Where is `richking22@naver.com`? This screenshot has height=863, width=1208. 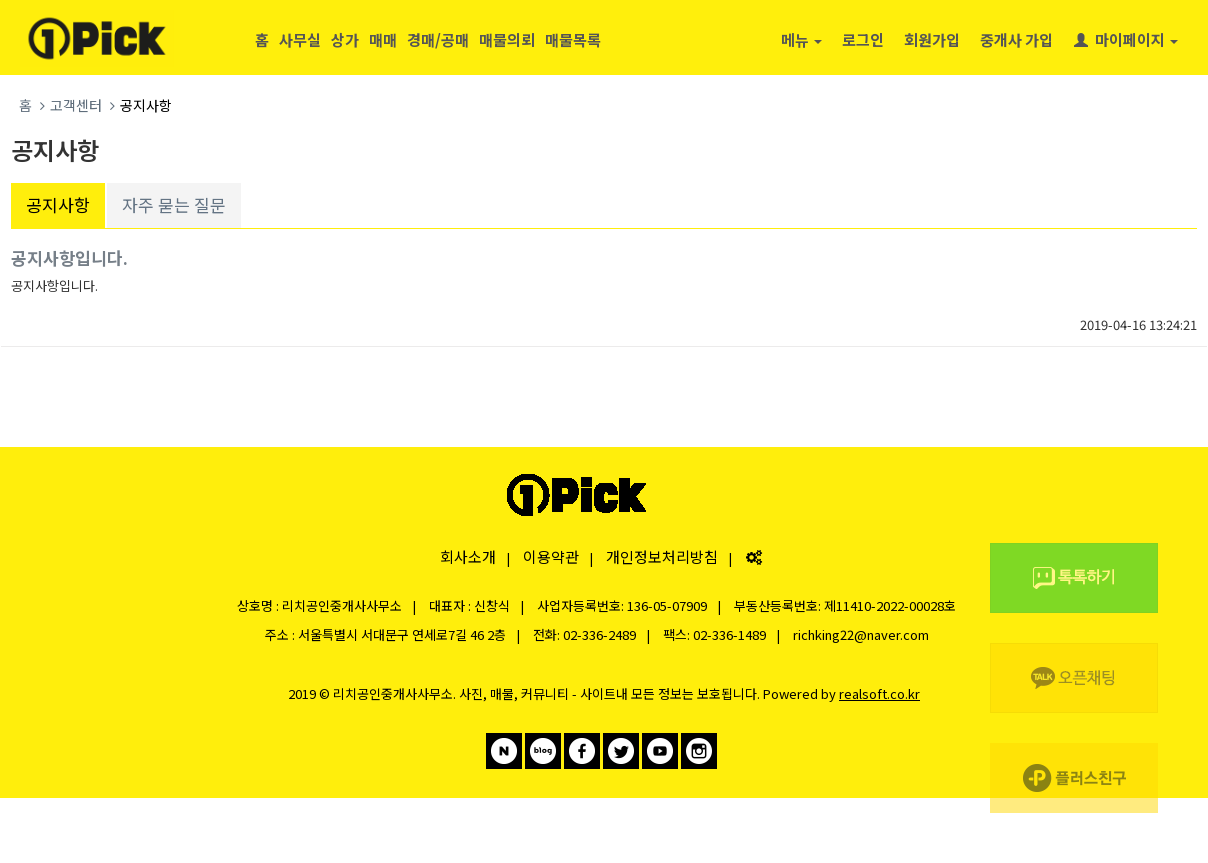
richking22@naver.com is located at coordinates (861, 634).